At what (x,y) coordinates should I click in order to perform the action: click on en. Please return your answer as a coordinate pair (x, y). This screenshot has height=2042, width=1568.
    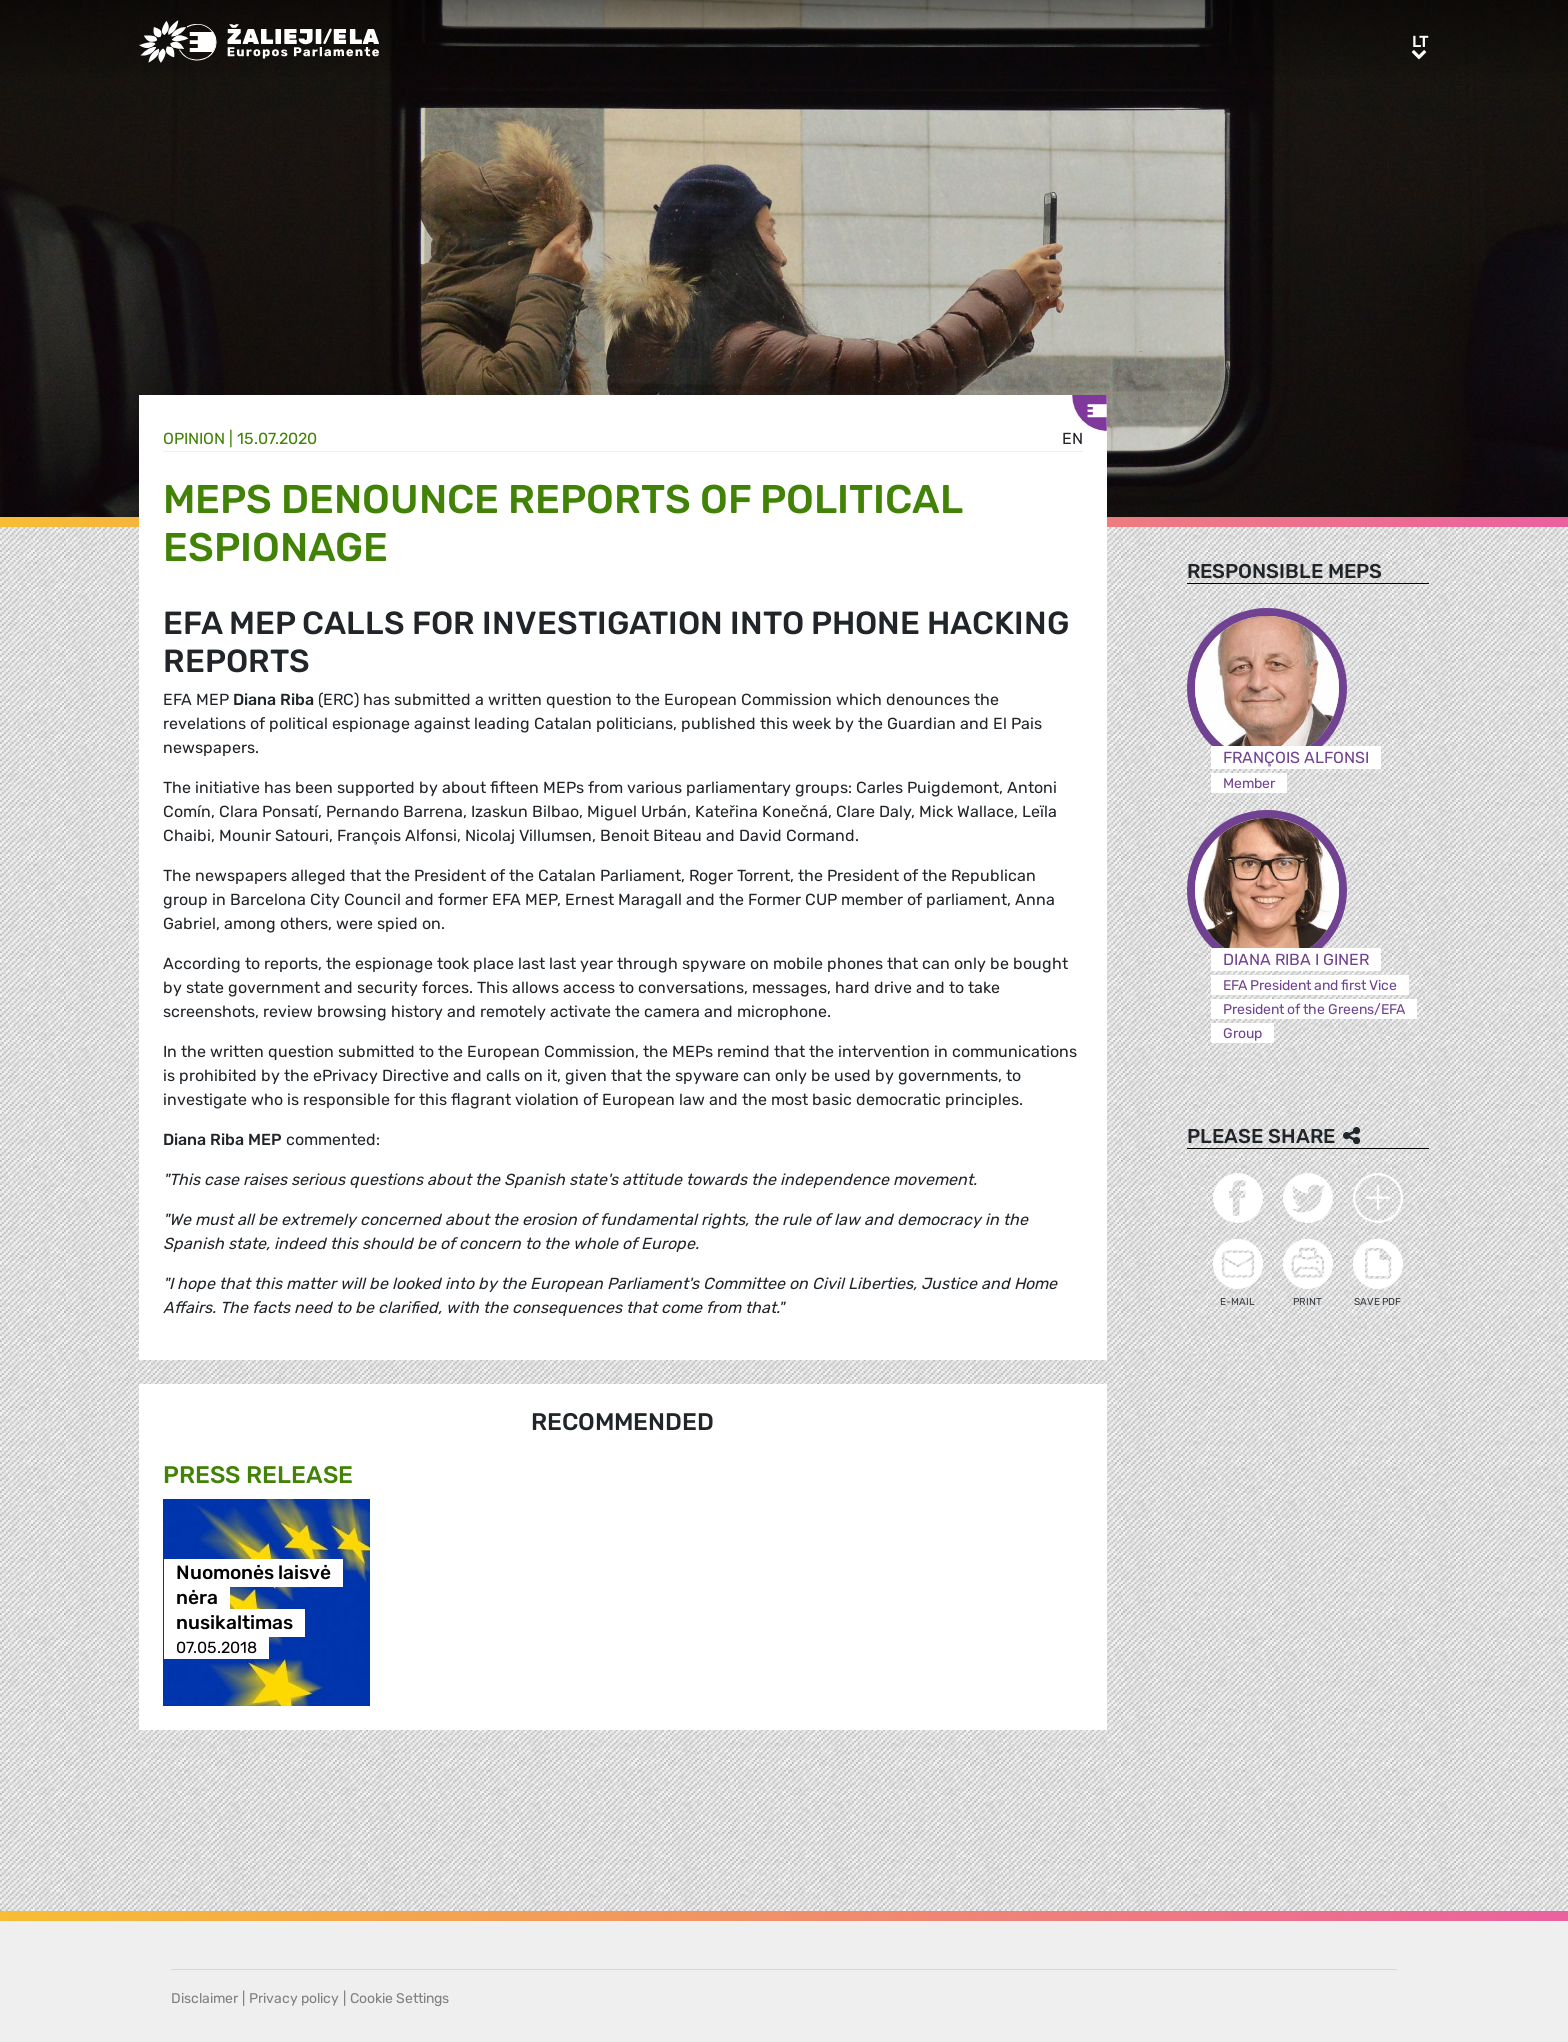
    Looking at the image, I should click on (1072, 438).